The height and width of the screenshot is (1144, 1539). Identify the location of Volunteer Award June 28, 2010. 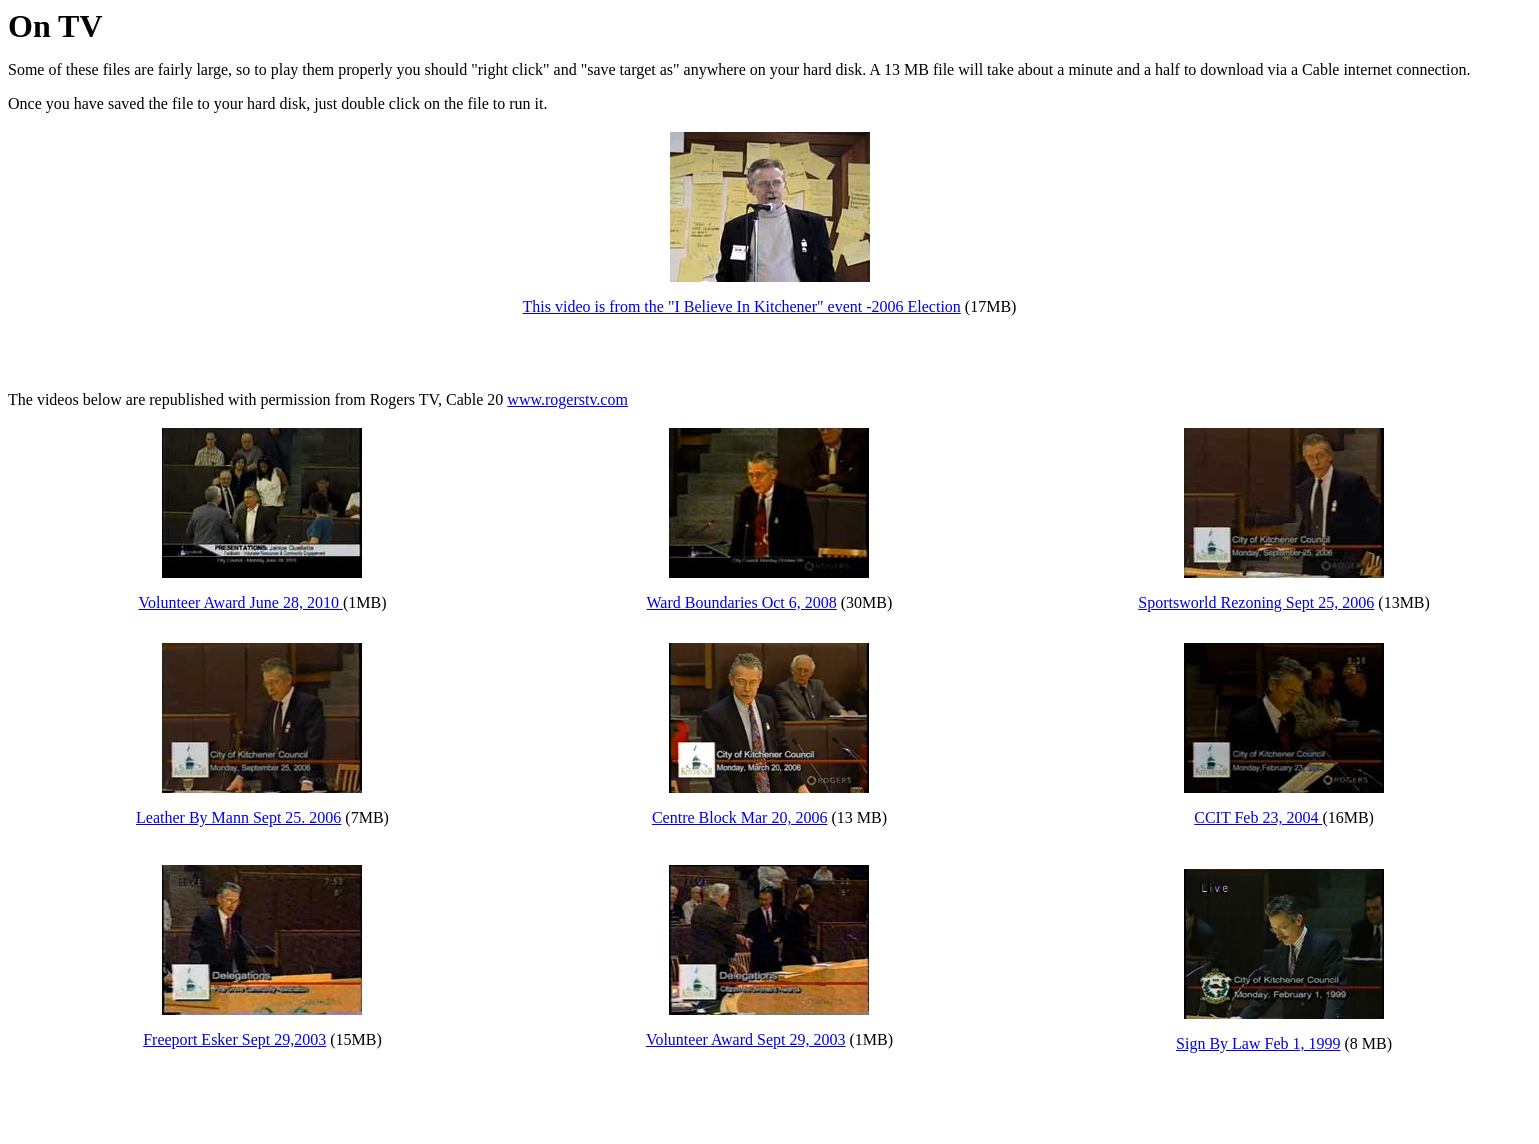
(240, 602).